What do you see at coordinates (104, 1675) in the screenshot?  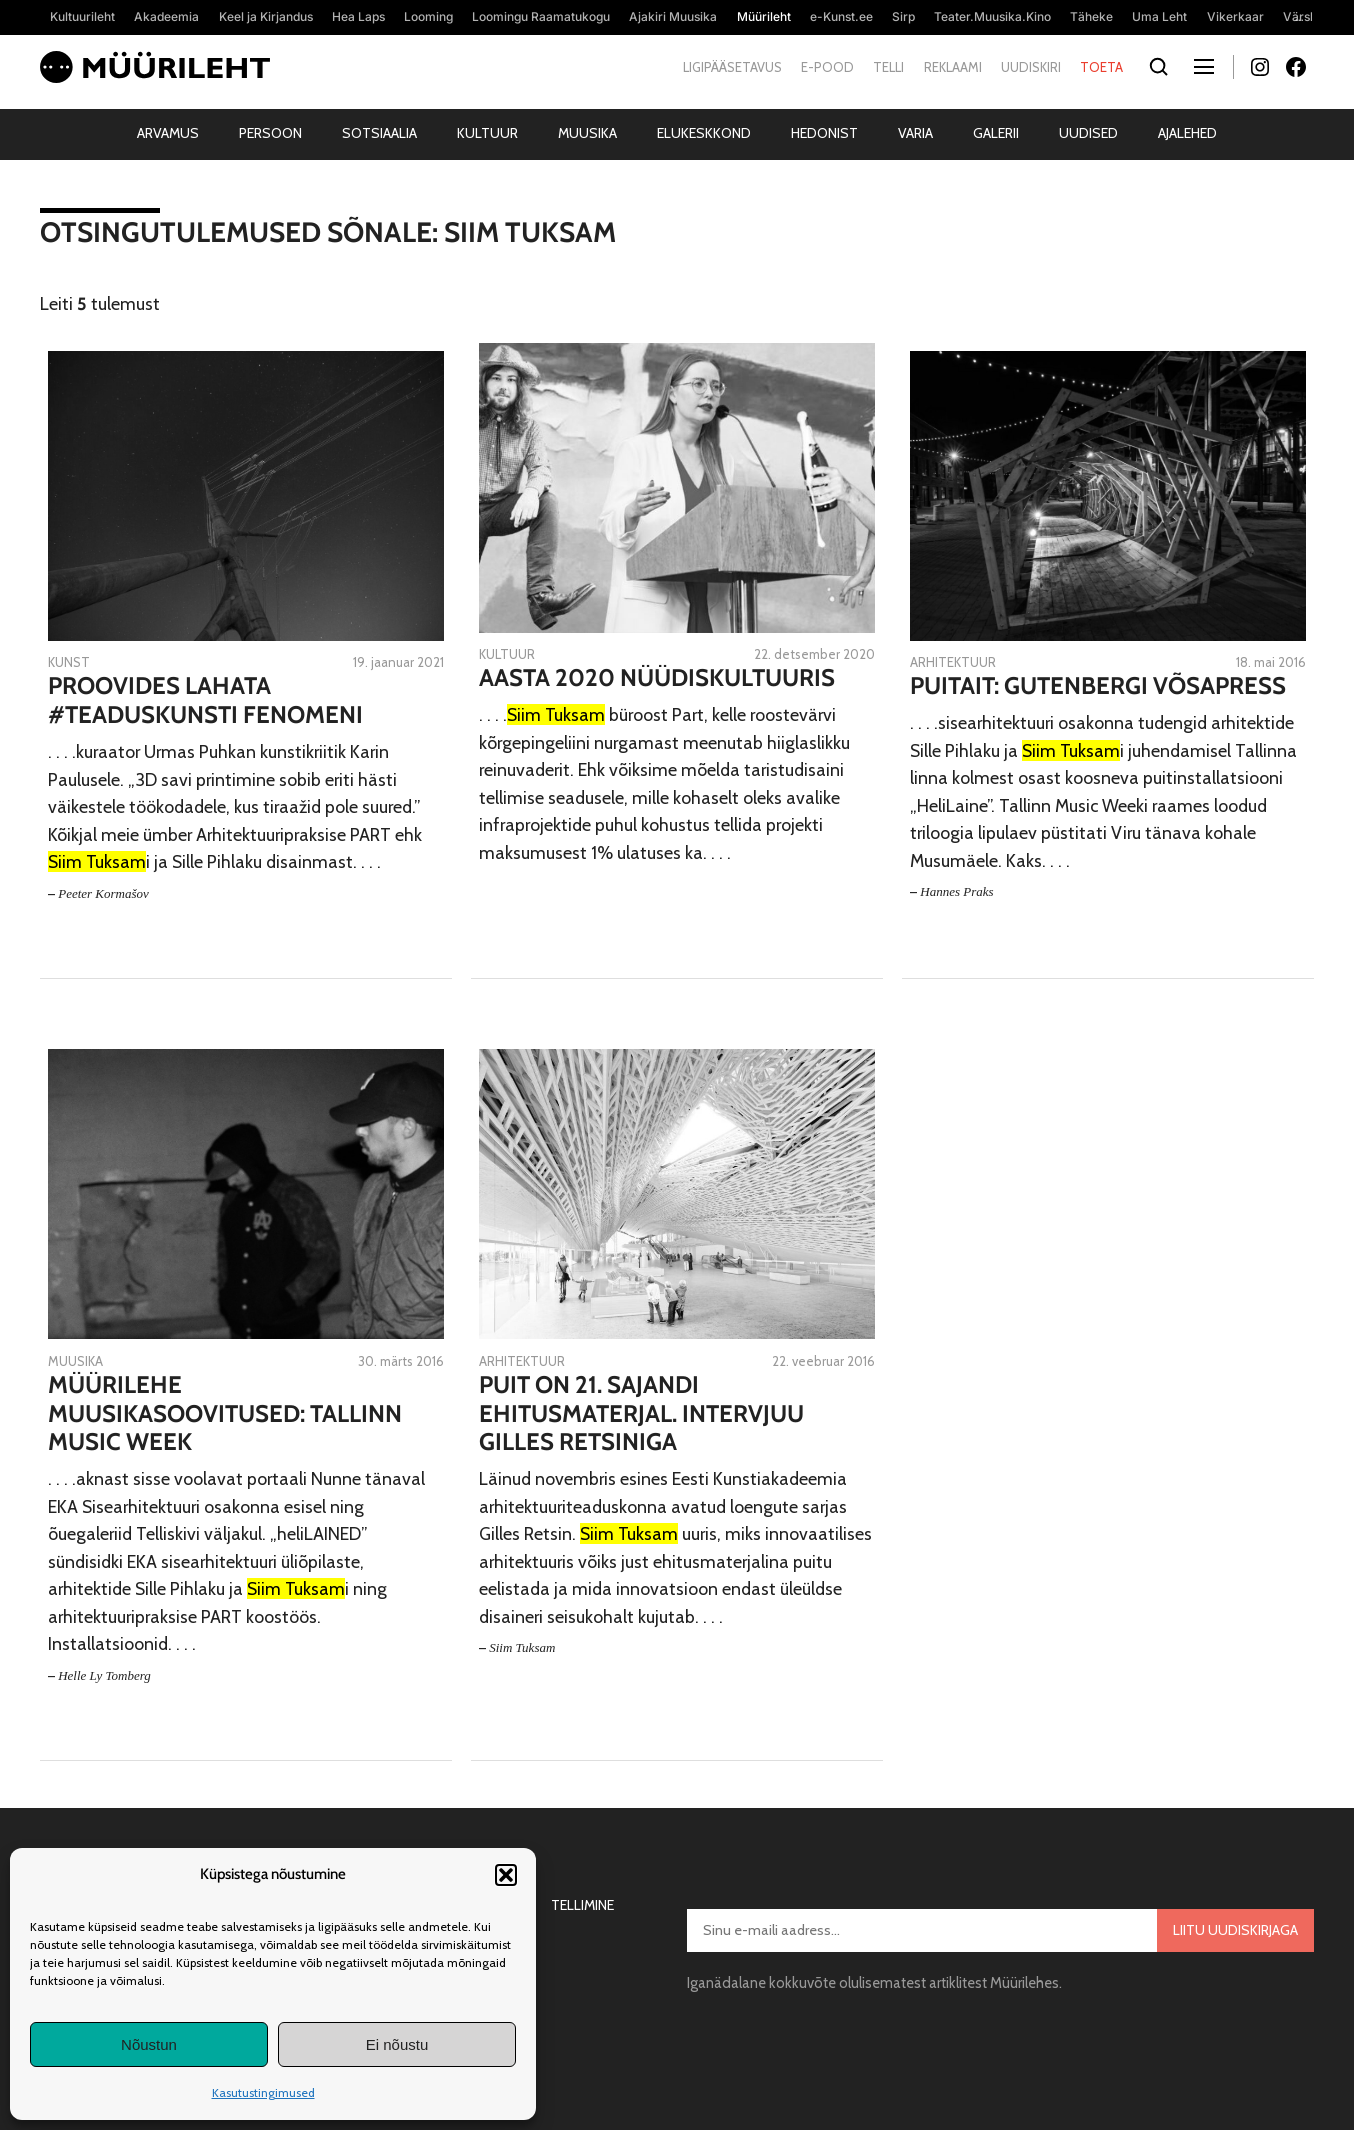 I see `Helle Ly Tomberg` at bounding box center [104, 1675].